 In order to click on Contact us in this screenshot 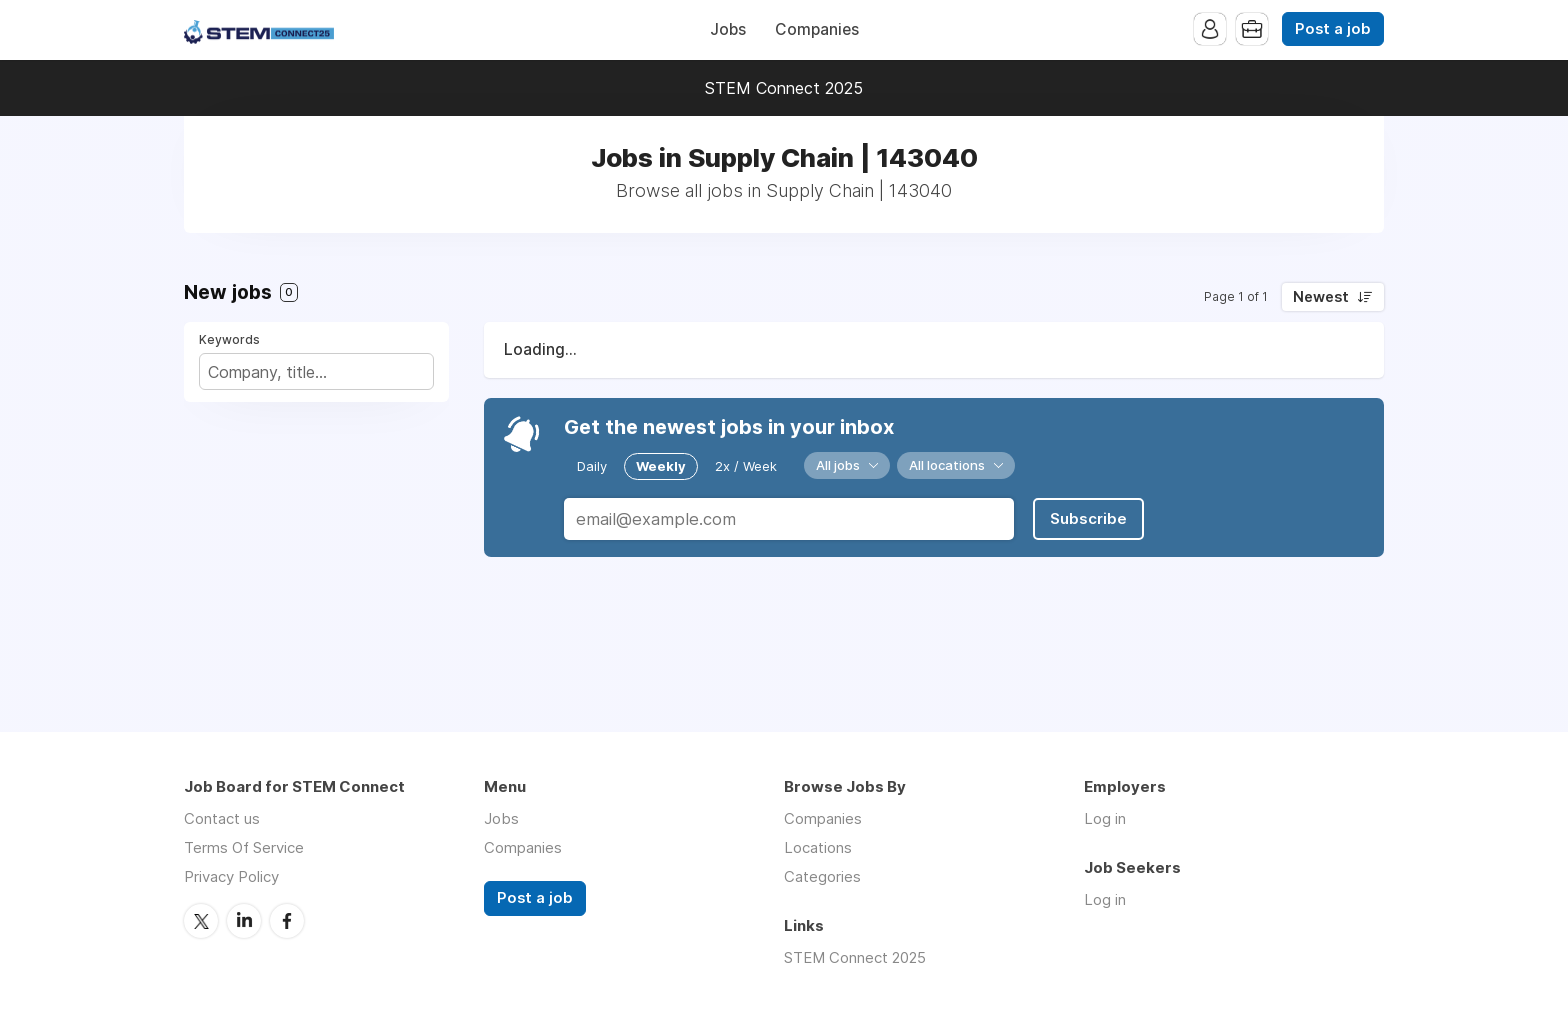, I will do `click(222, 818)`.